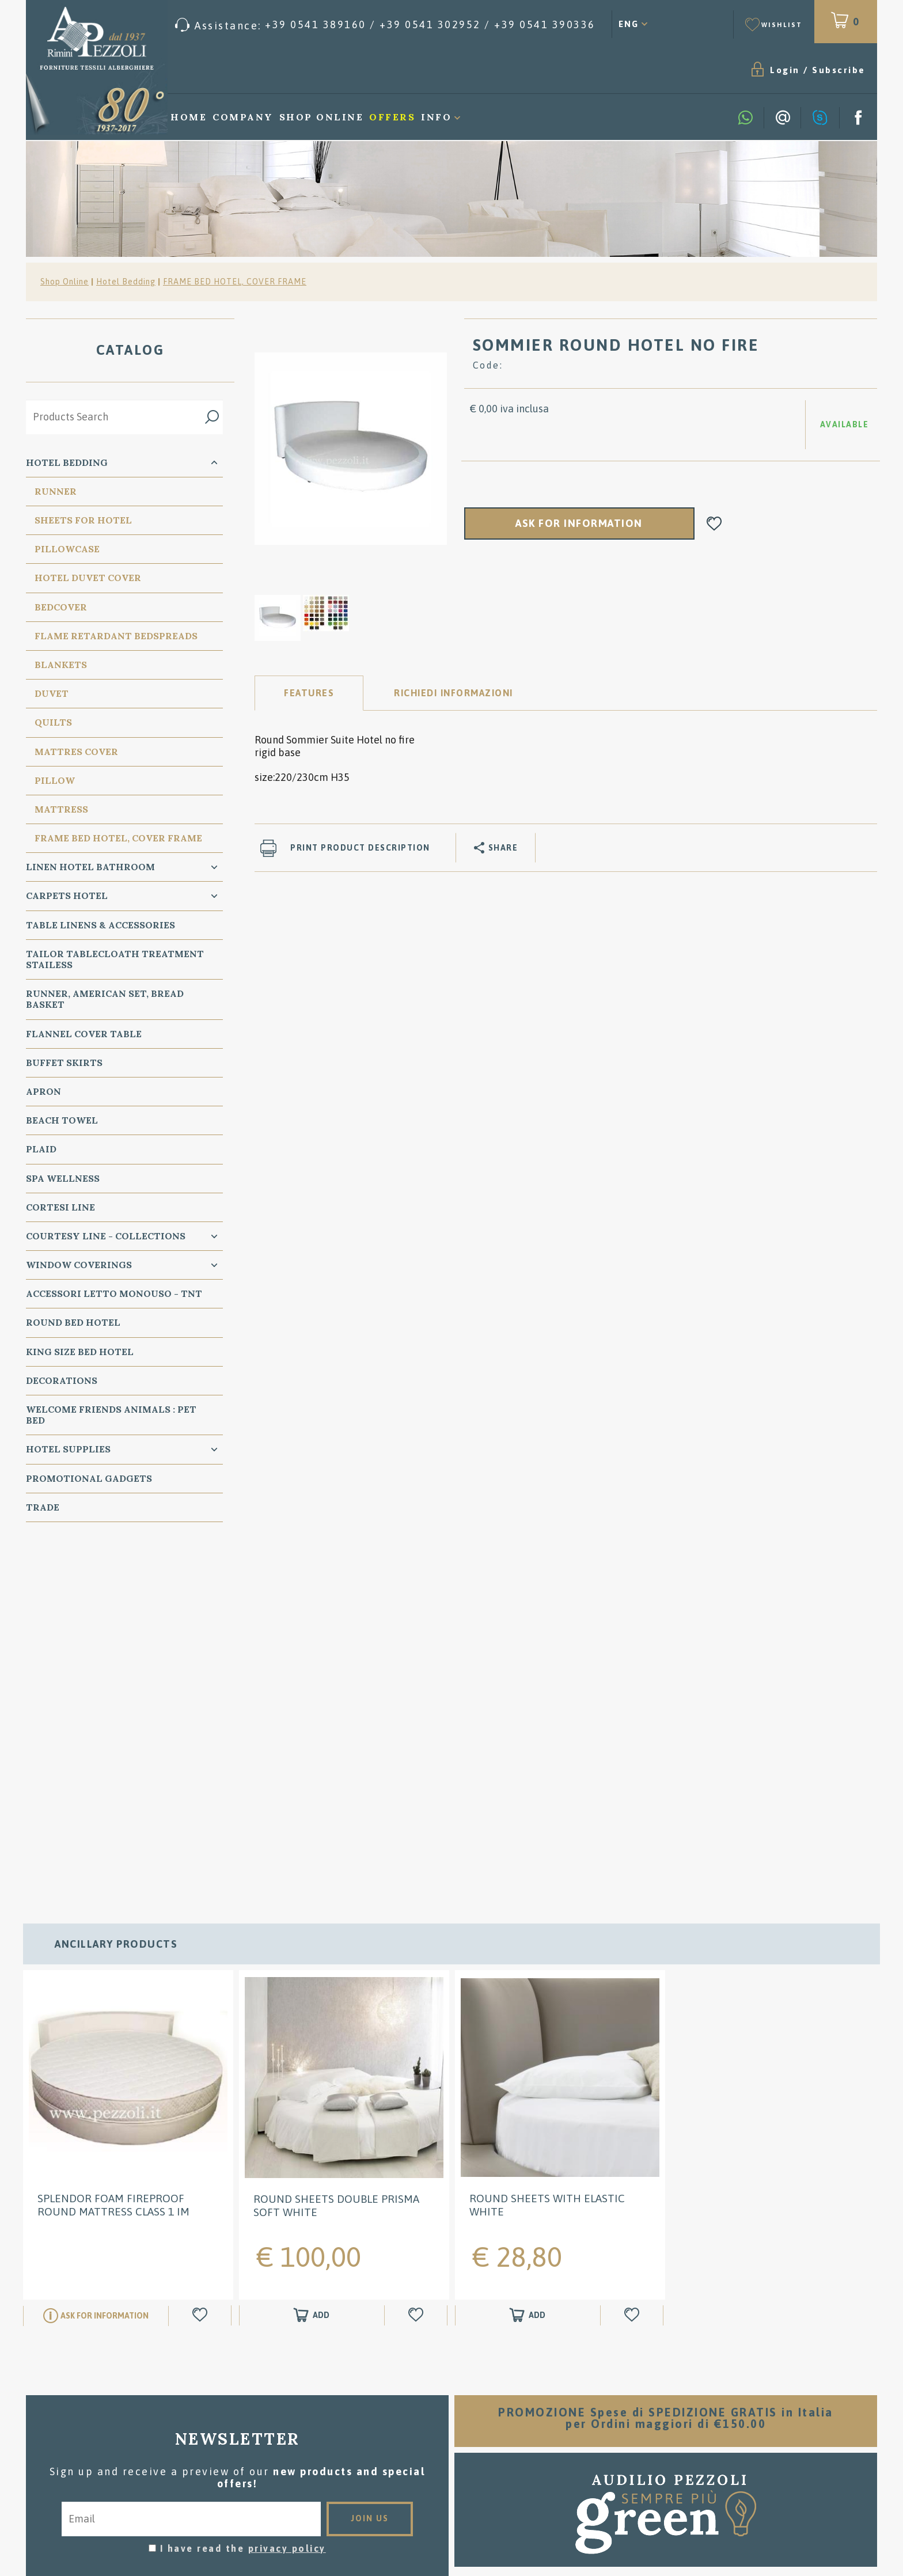  Describe the element at coordinates (214, 2459) in the screenshot. I see `Cookie preferences` at that location.